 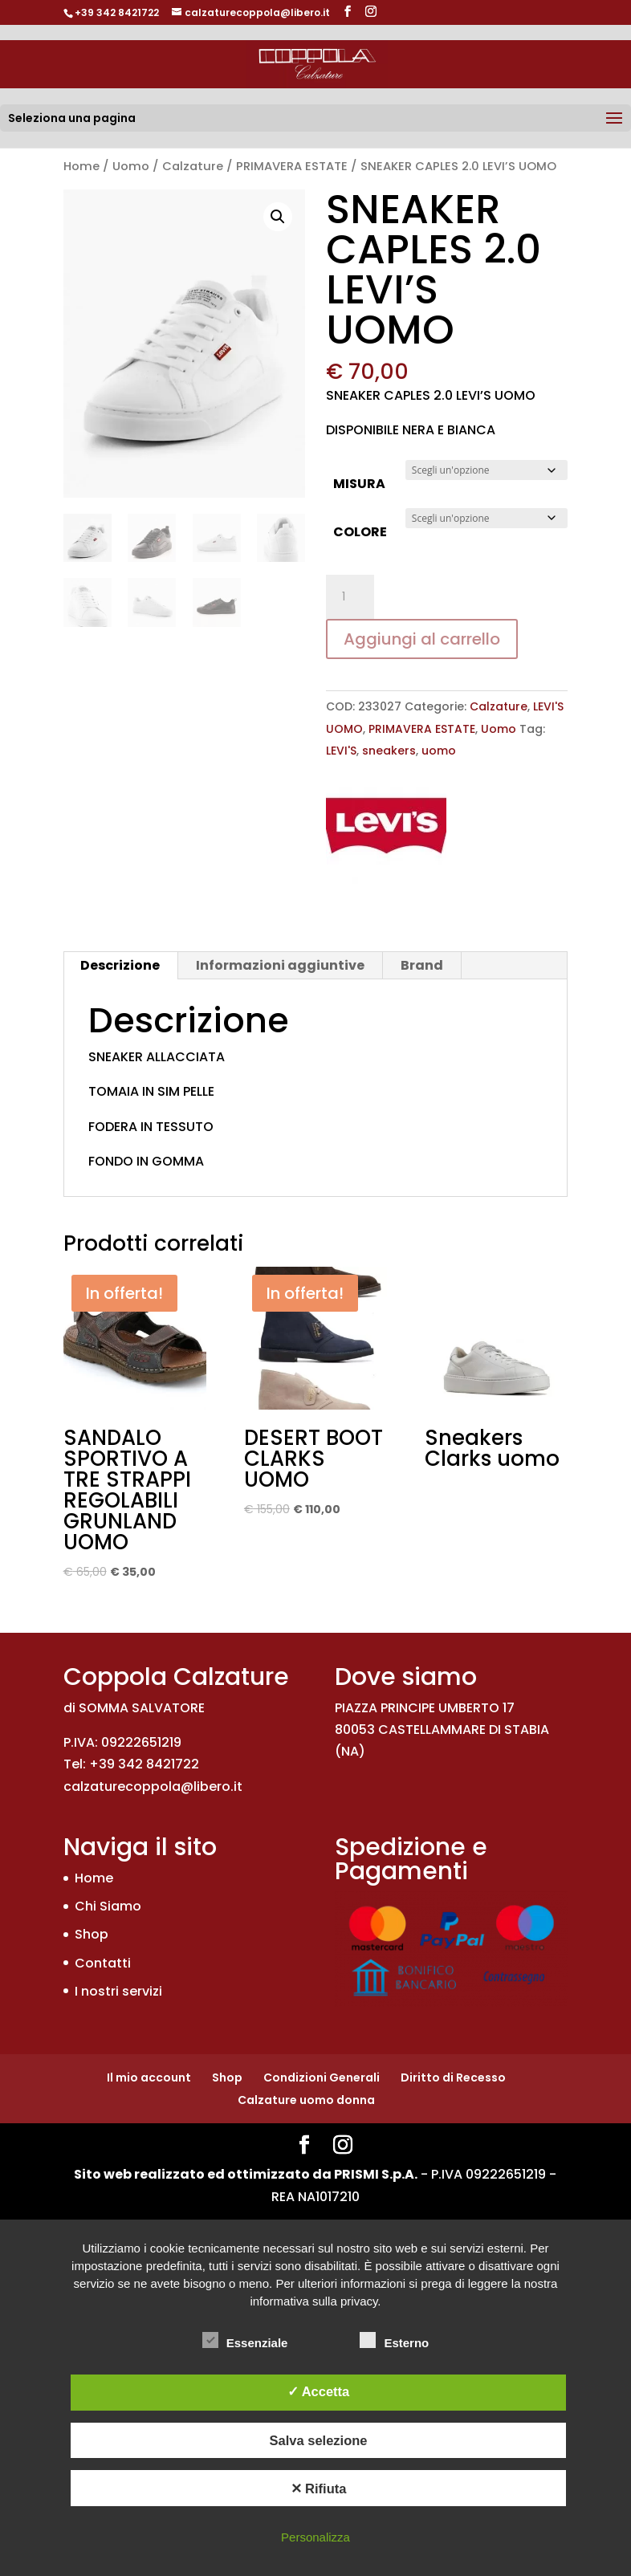 What do you see at coordinates (192, 166) in the screenshot?
I see `Calzature` at bounding box center [192, 166].